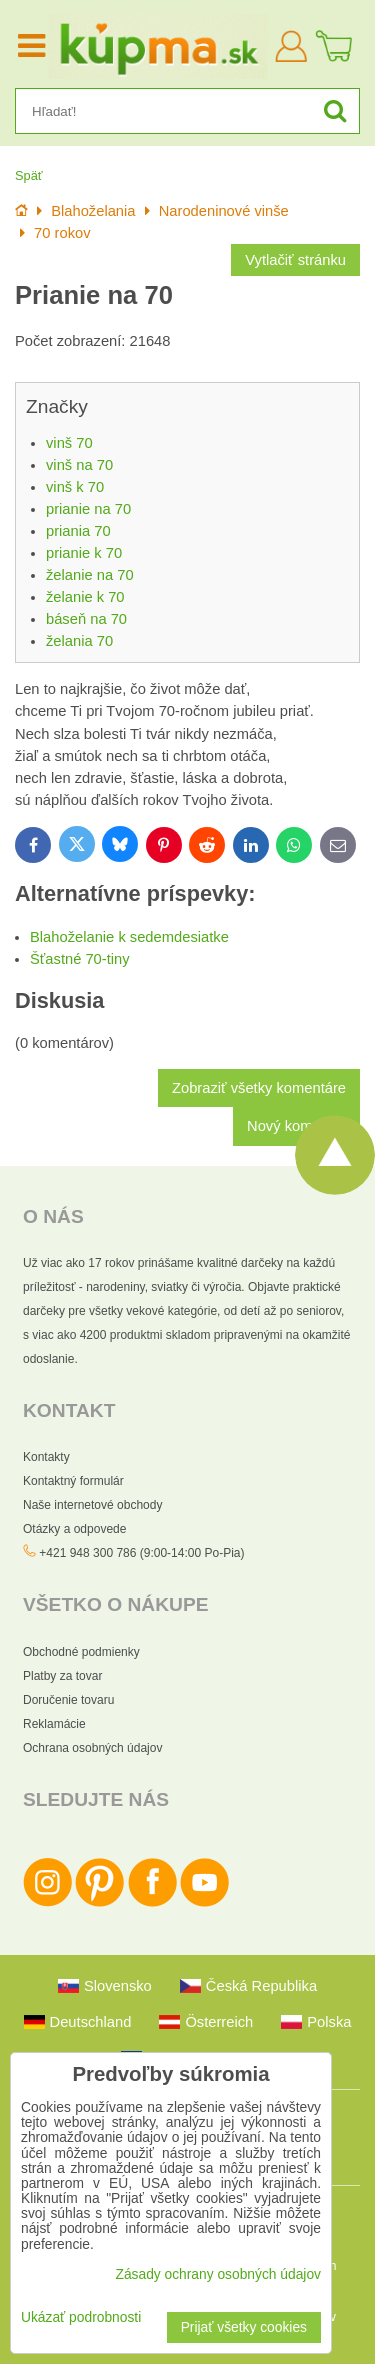 The image size is (375, 2364). I want to click on priania 70, so click(78, 531).